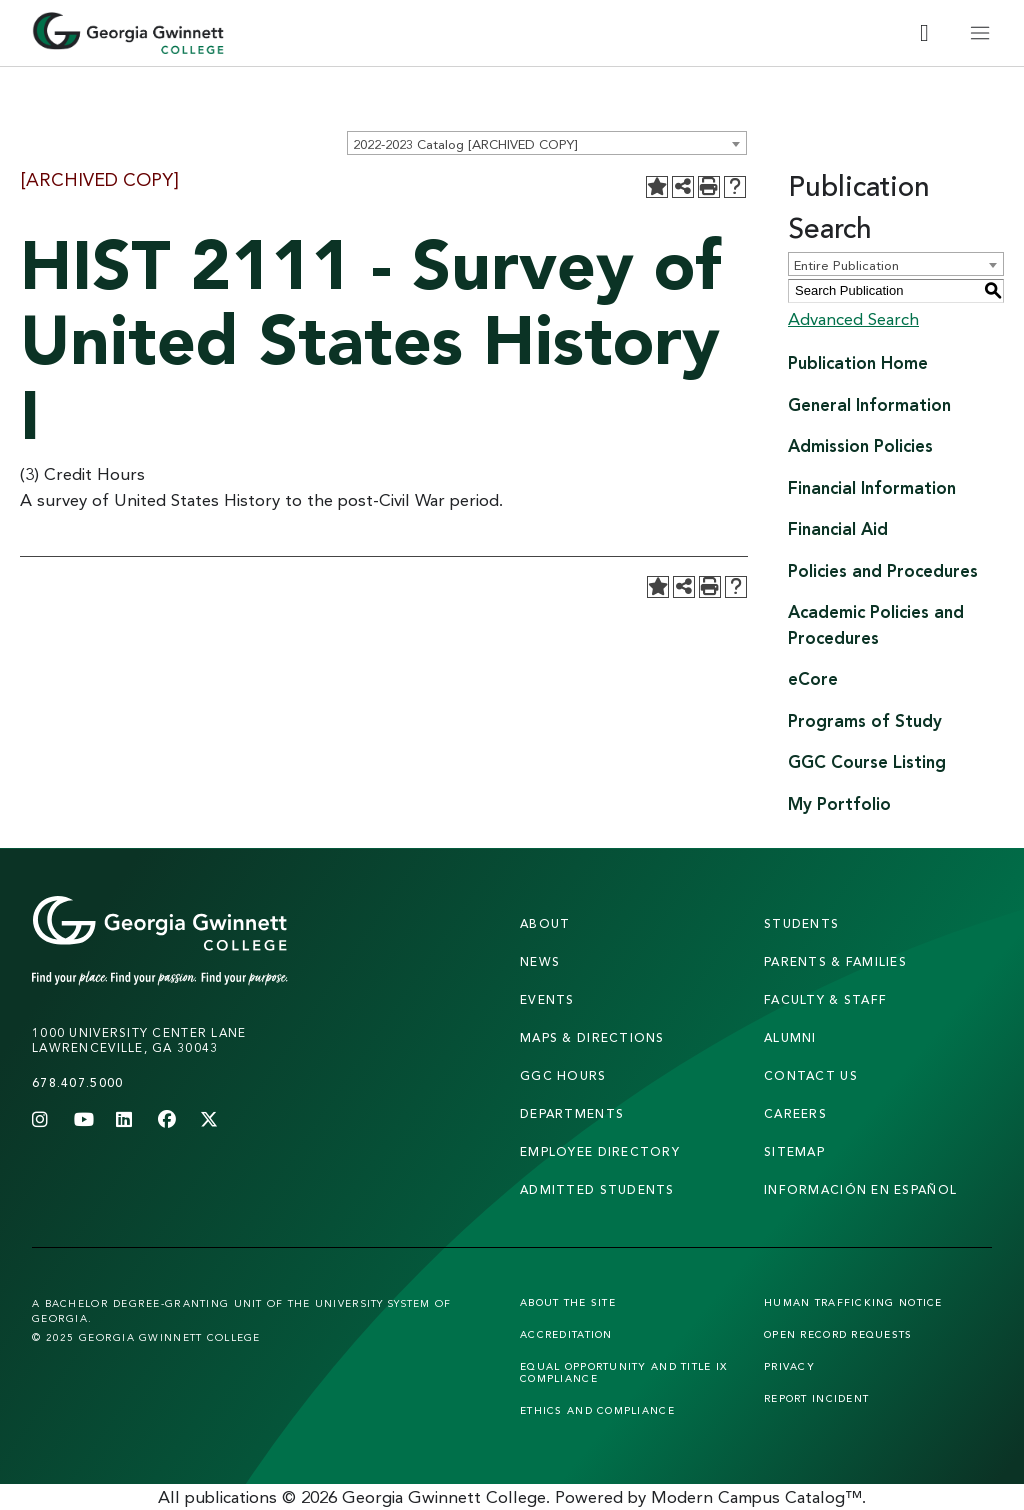 Image resolution: width=1024 pixels, height=1510 pixels. I want to click on news, so click(540, 961).